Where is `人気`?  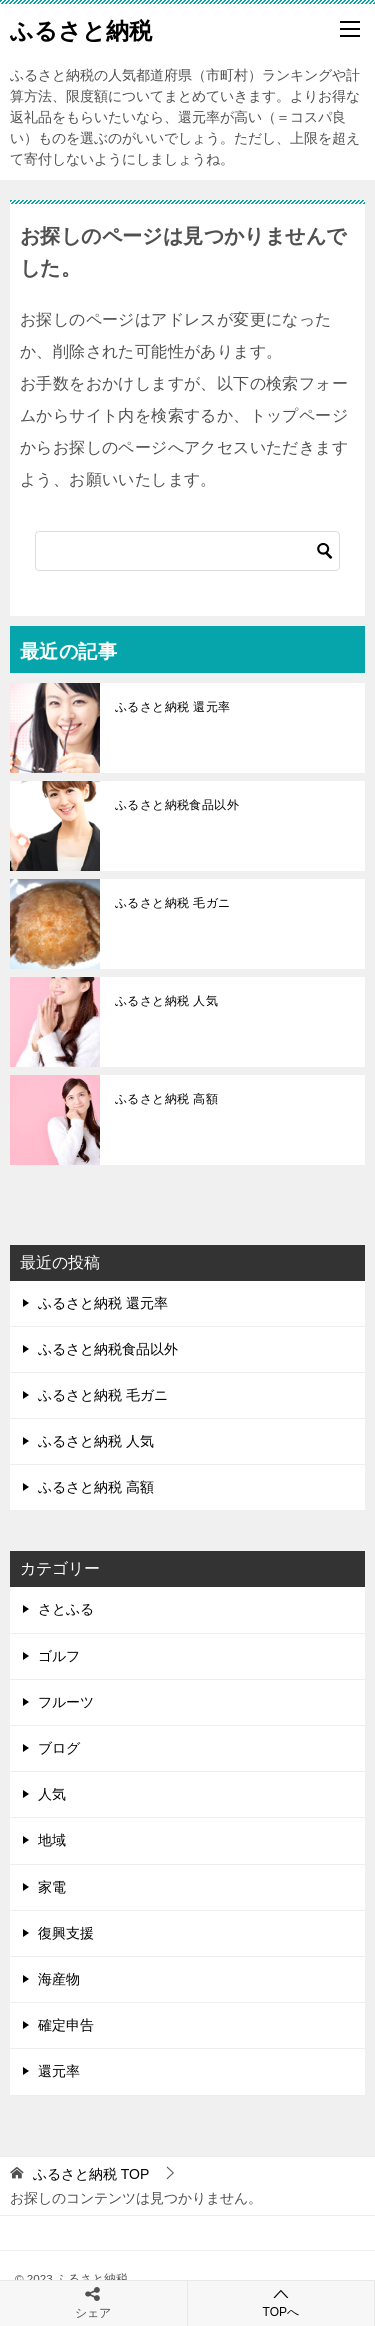 人気 is located at coordinates (52, 1794).